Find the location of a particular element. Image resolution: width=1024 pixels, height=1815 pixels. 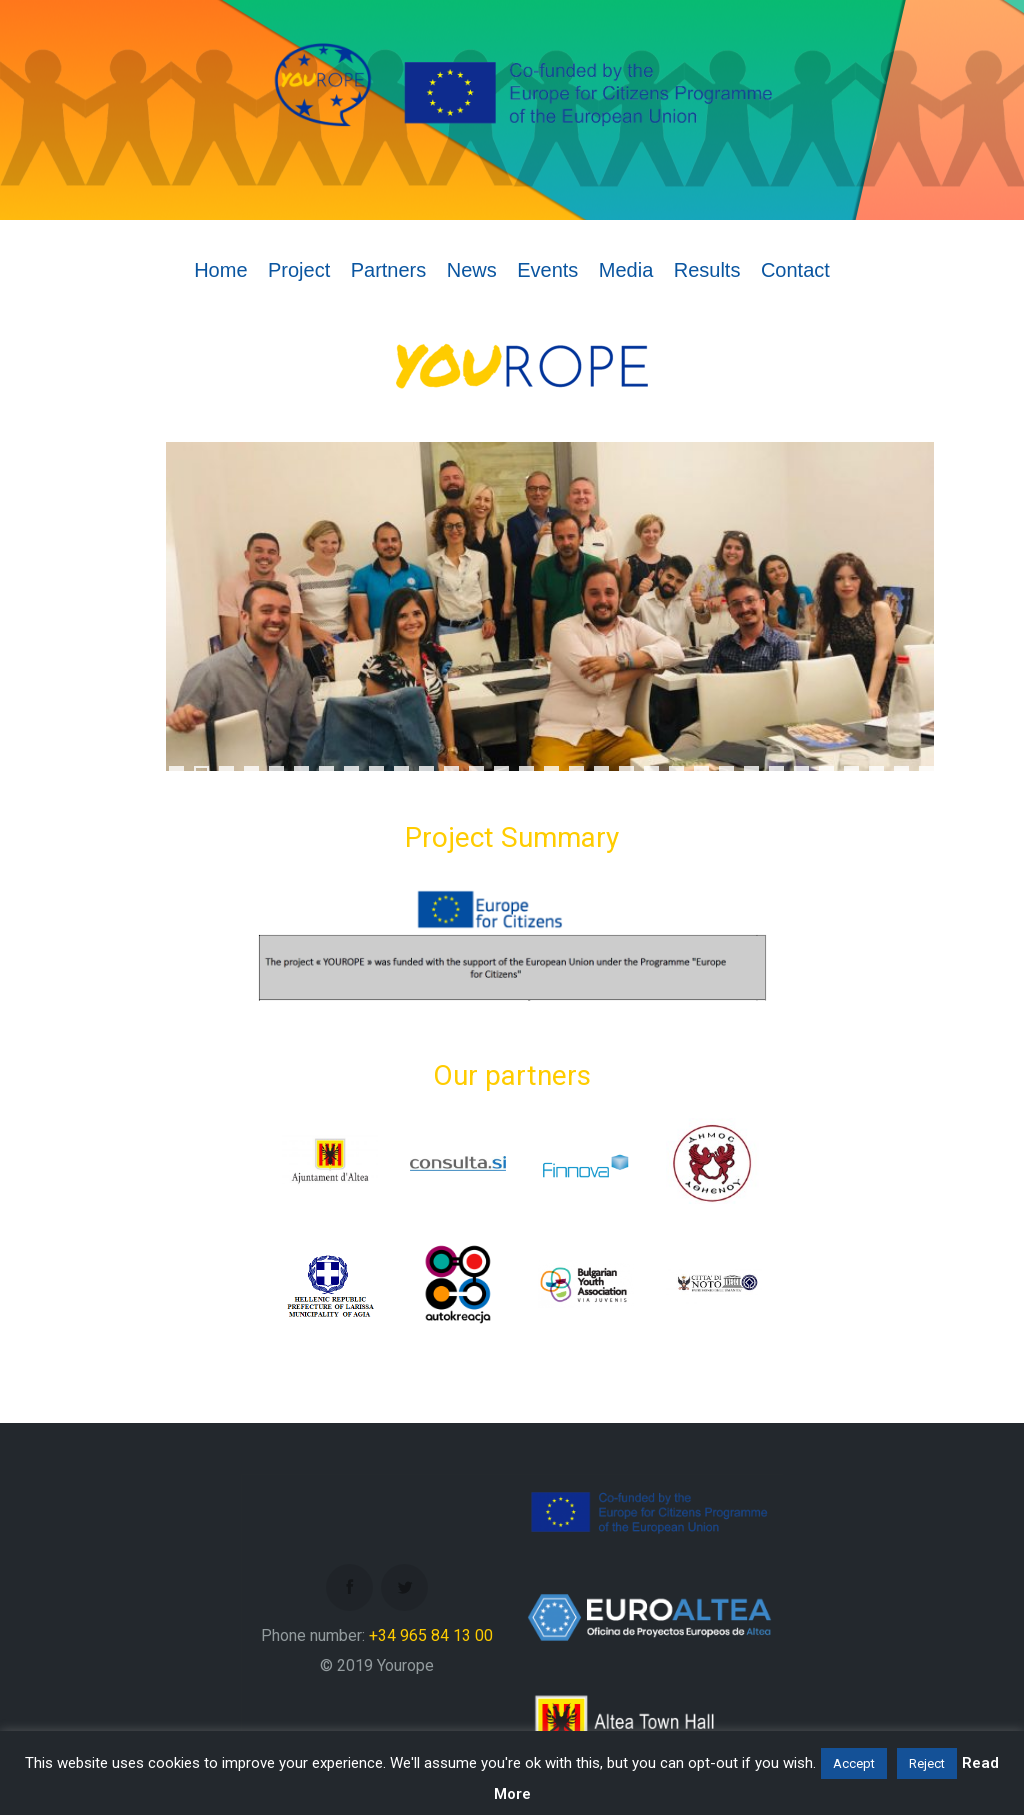

Project is located at coordinates (299, 270).